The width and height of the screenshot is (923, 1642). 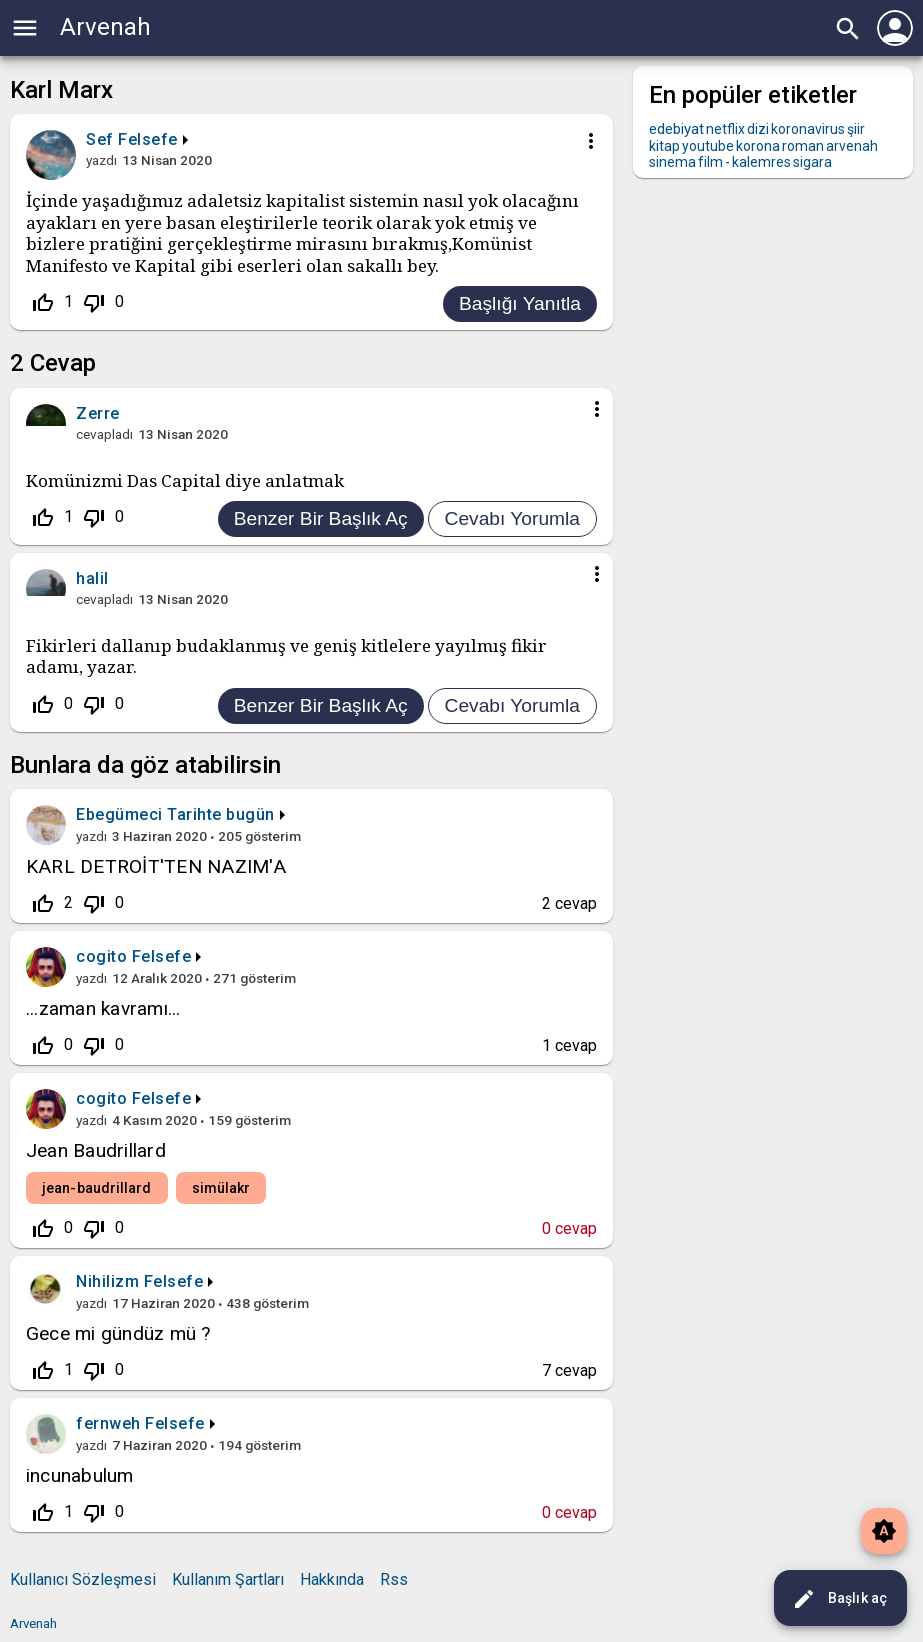 I want to click on Felsefe, so click(x=148, y=139).